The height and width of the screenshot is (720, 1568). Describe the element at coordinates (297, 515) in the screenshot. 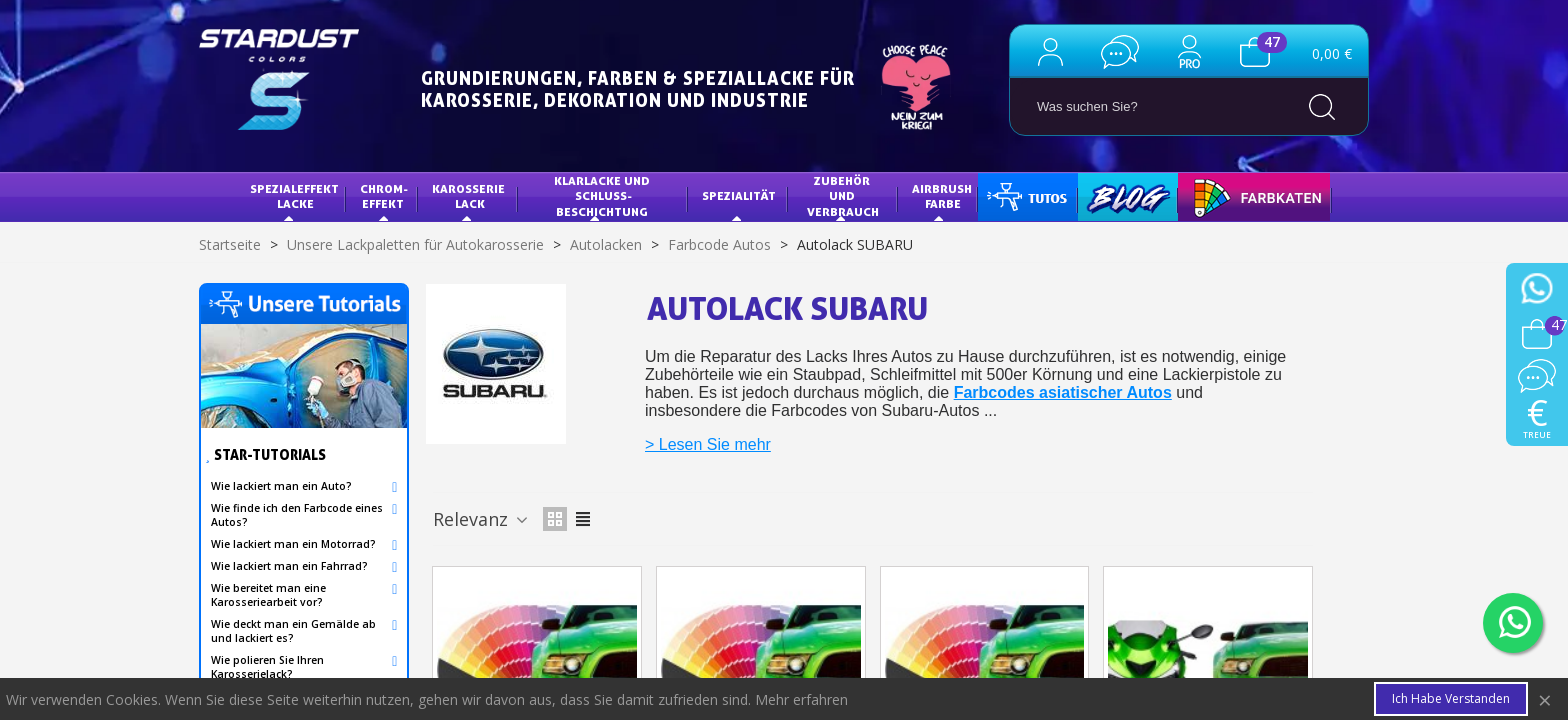

I see `Wie finde ich den Farbcode eines Autos?` at that location.